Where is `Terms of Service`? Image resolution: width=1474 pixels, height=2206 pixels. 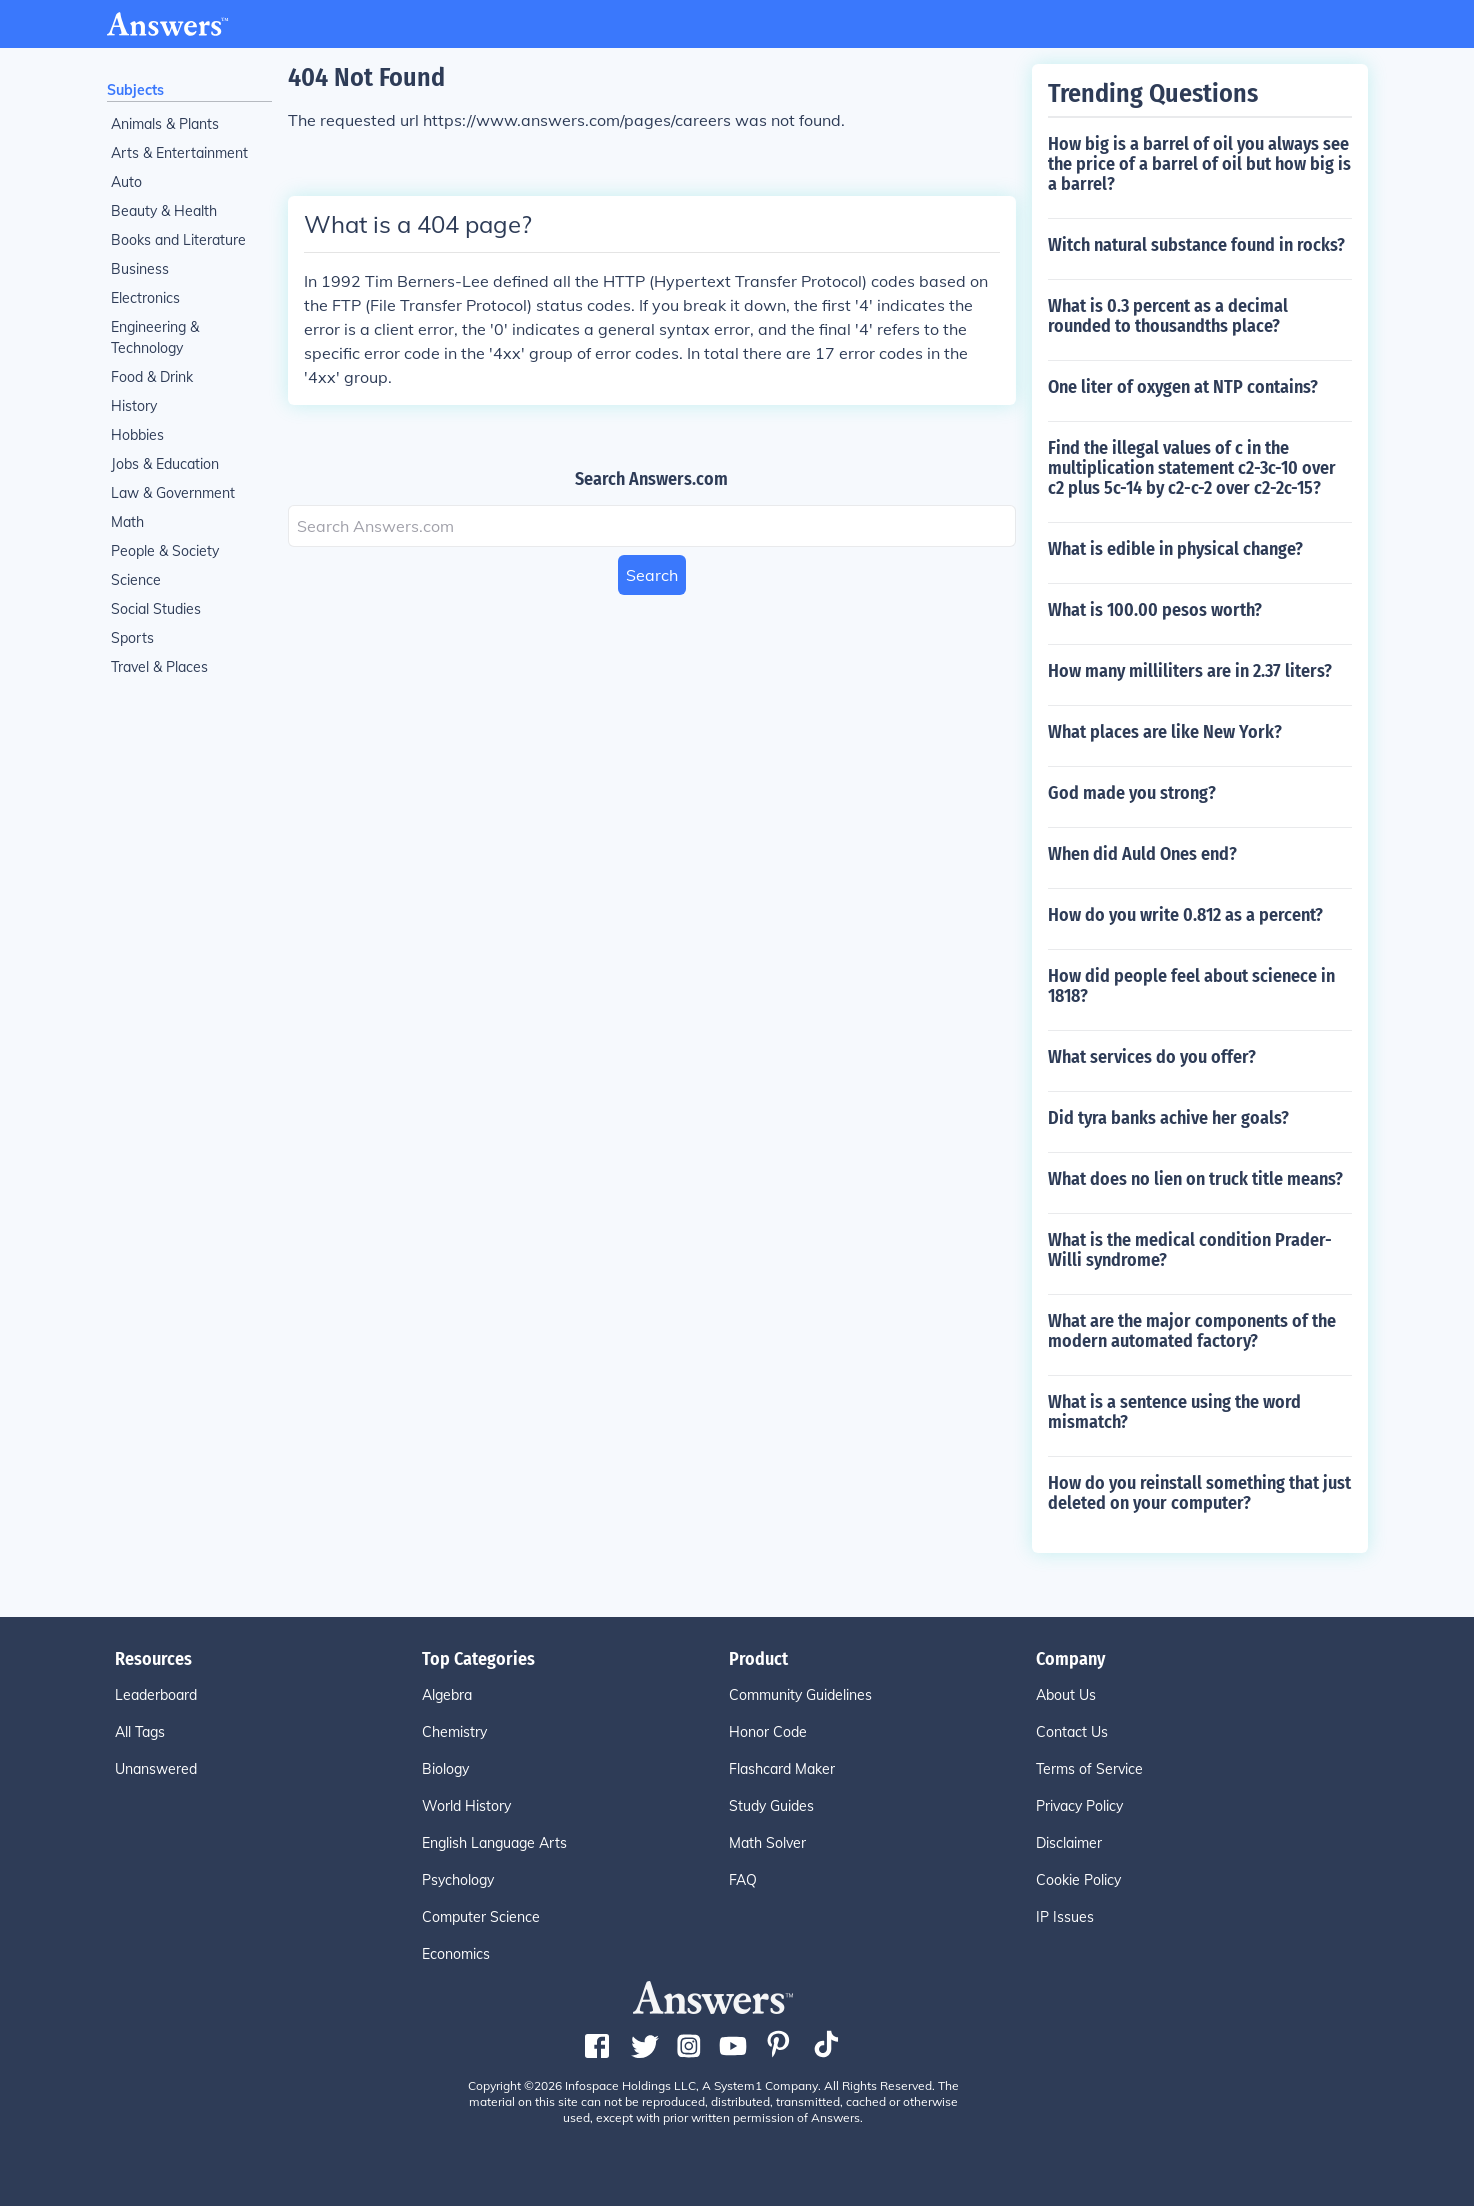 Terms of Service is located at coordinates (1089, 1769).